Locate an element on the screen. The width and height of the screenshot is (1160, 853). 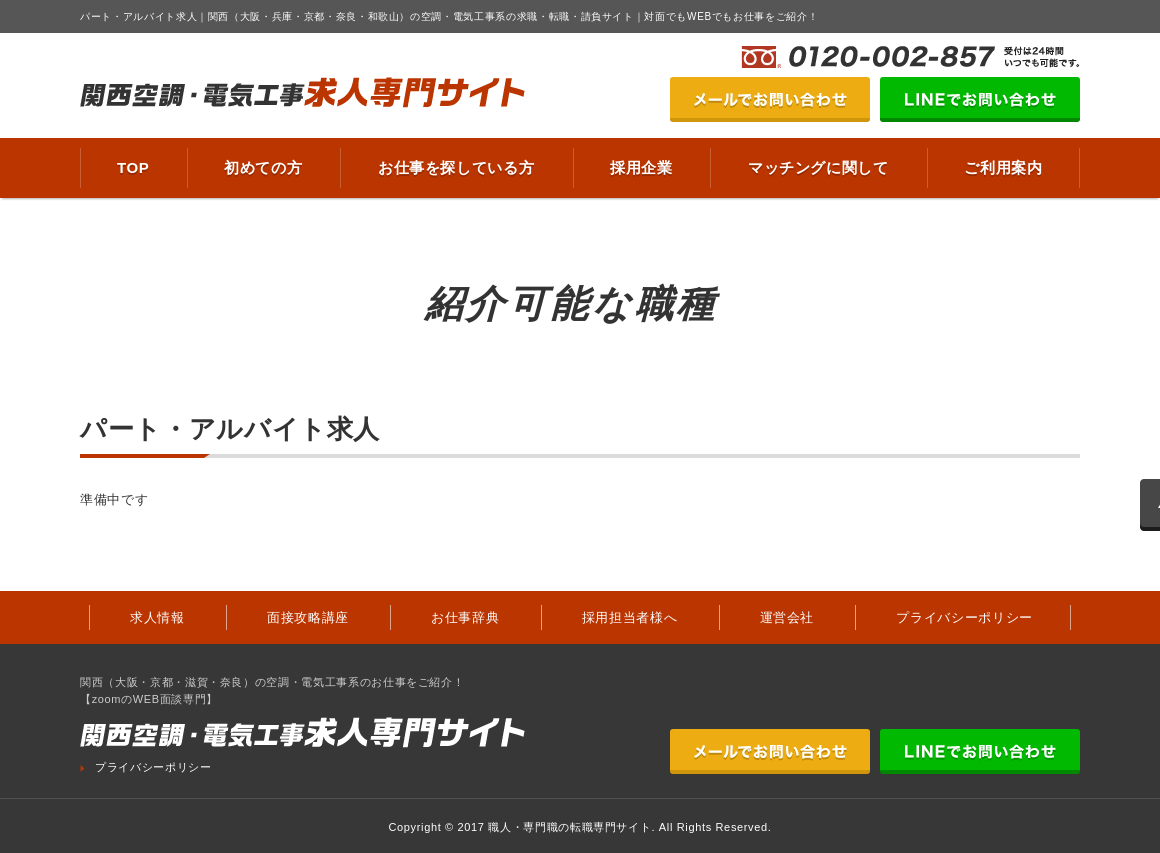
求人情報 is located at coordinates (157, 617).